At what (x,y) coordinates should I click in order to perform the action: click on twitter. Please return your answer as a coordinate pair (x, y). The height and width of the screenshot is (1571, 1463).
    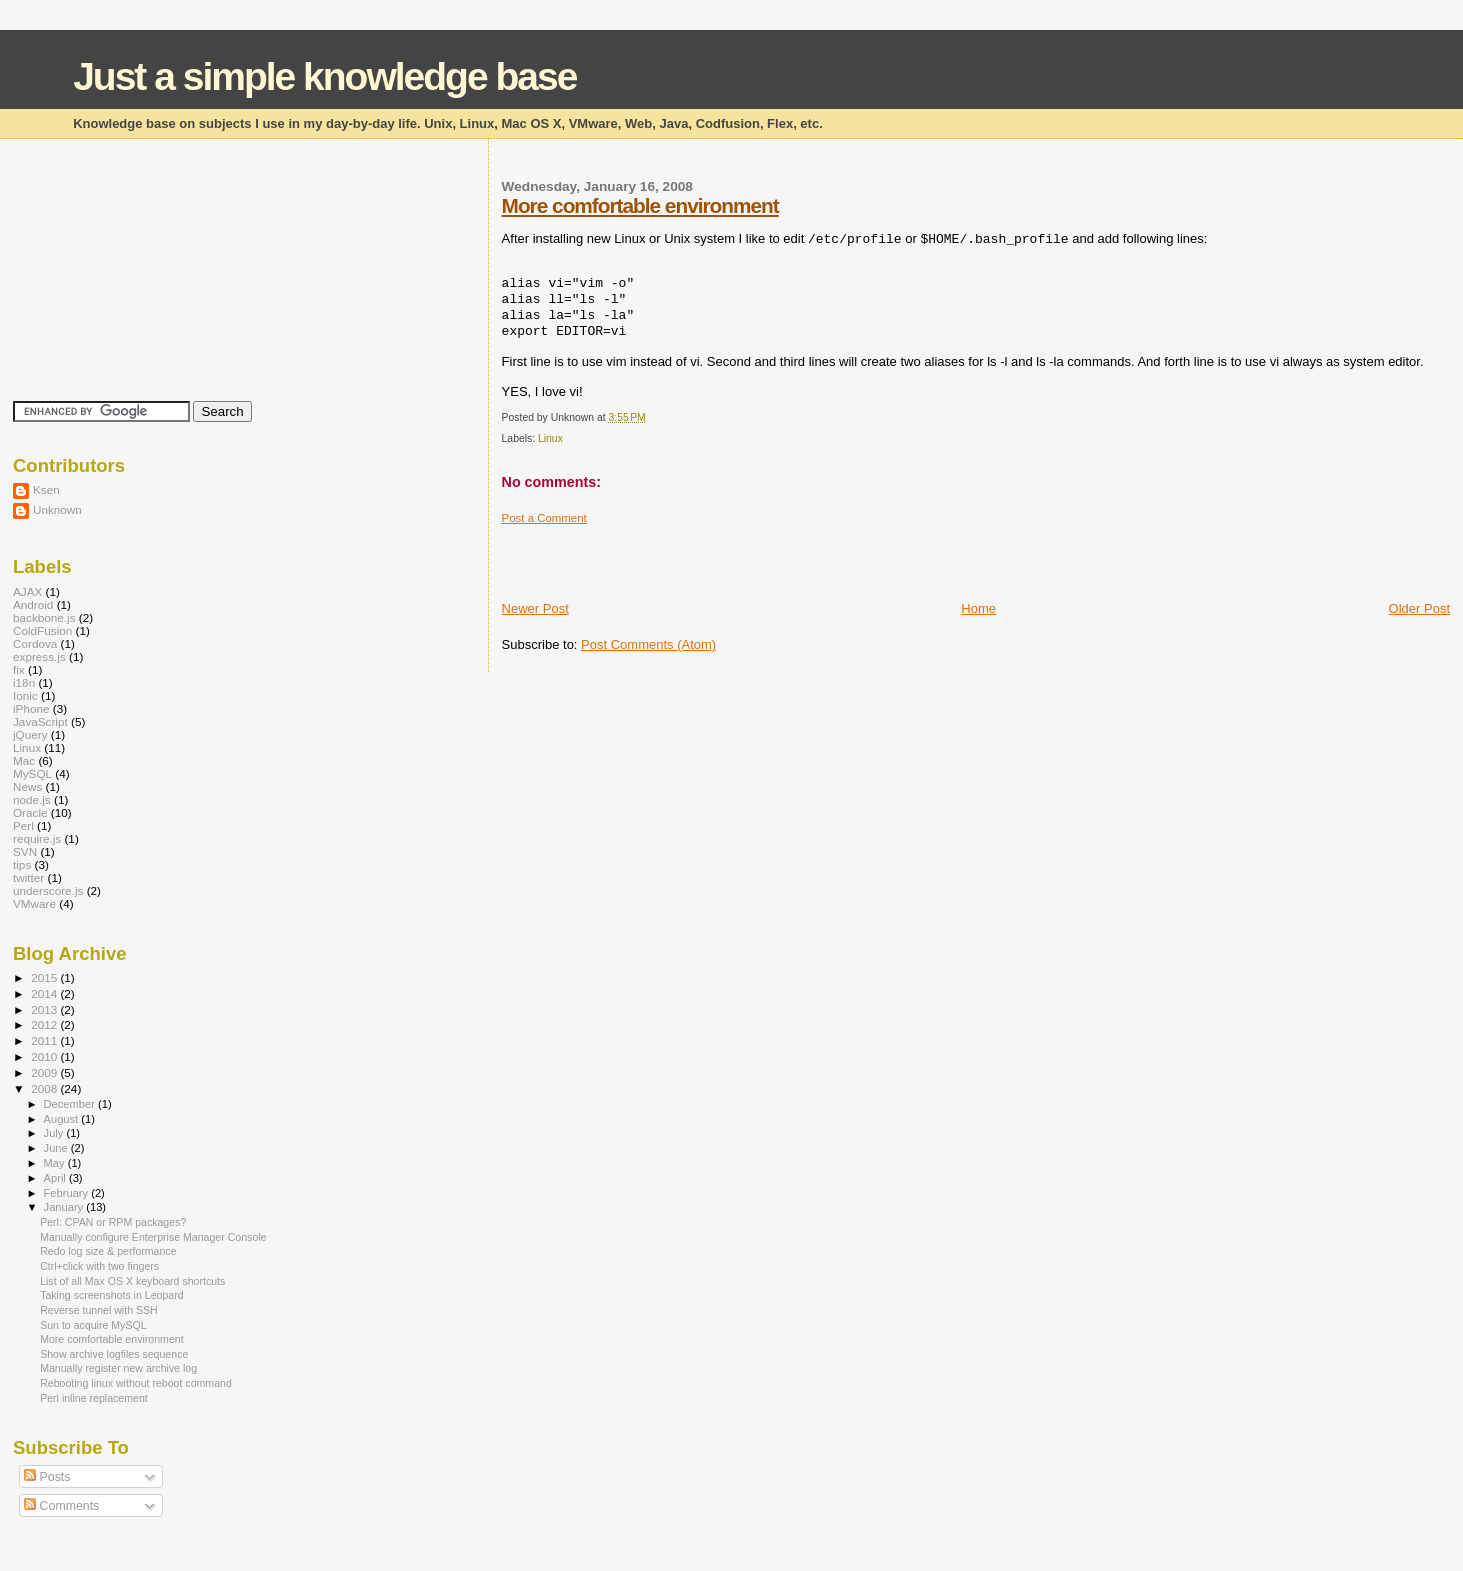
    Looking at the image, I should click on (28, 877).